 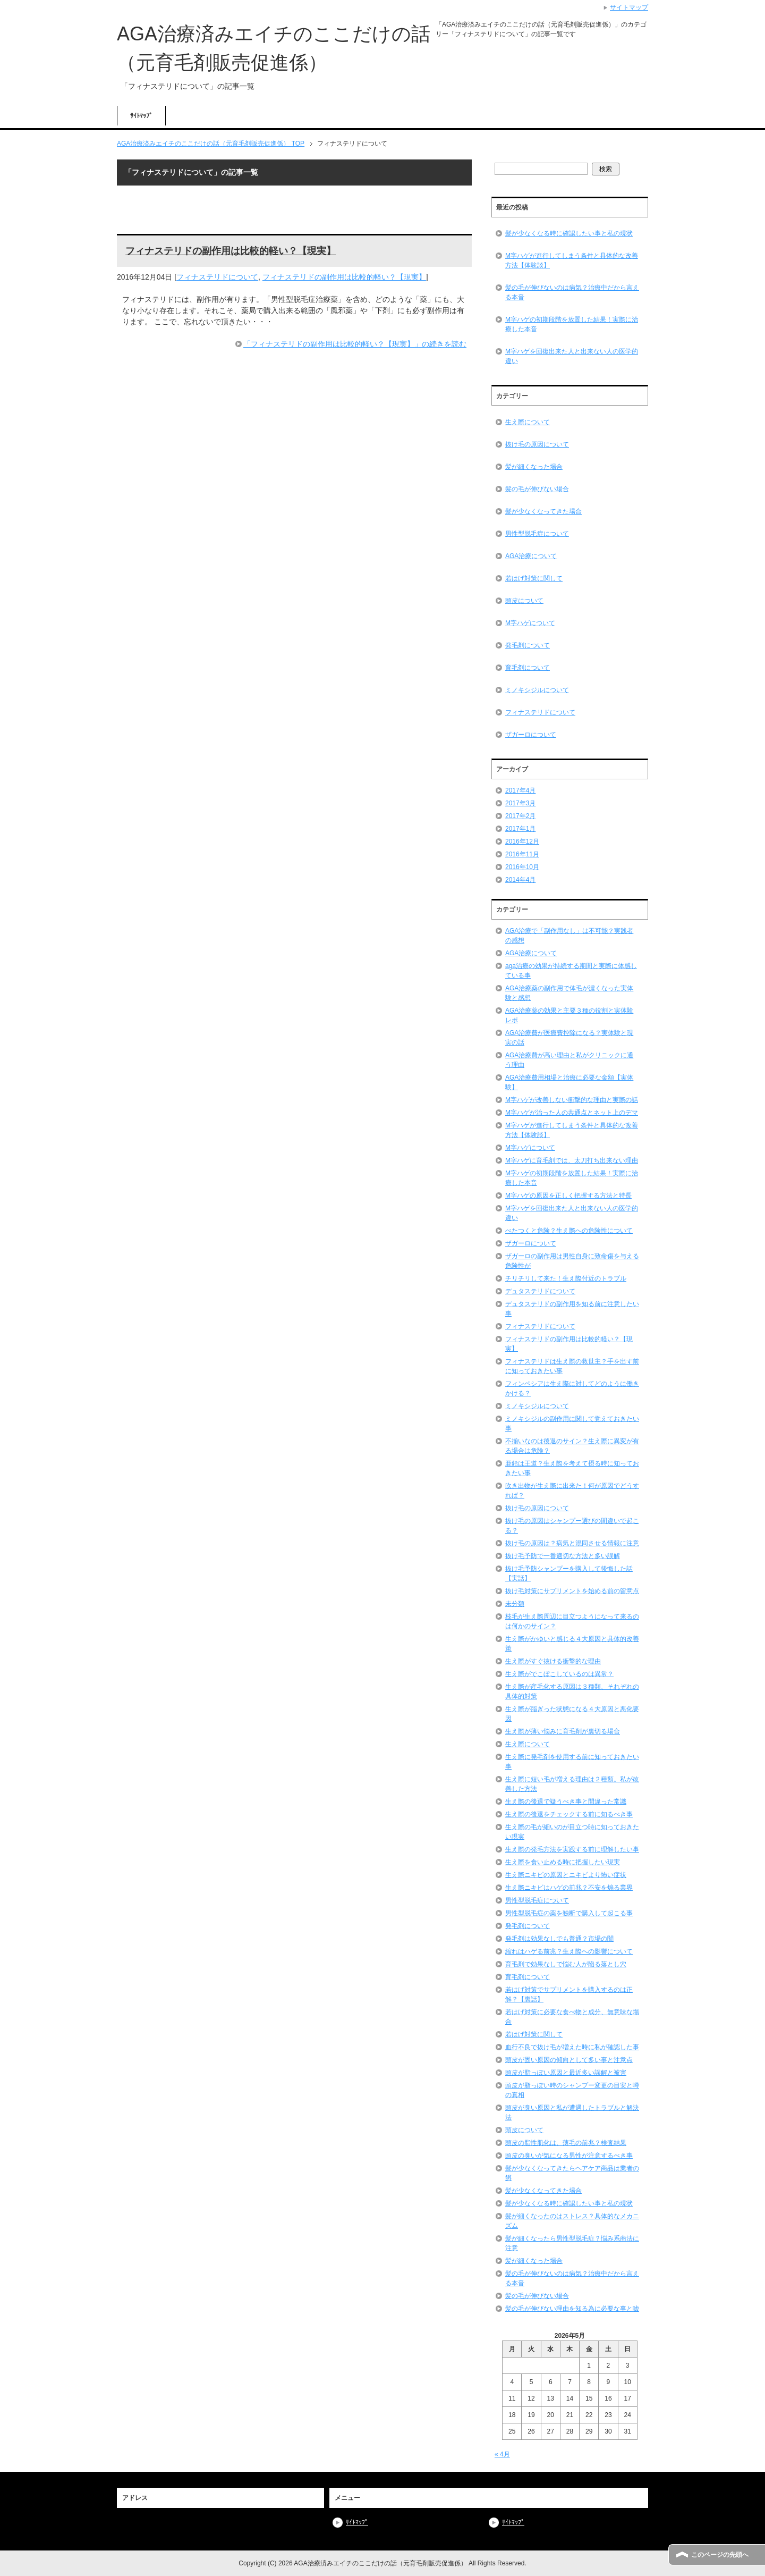 I want to click on 抜け毛の原因について, so click(x=537, y=444).